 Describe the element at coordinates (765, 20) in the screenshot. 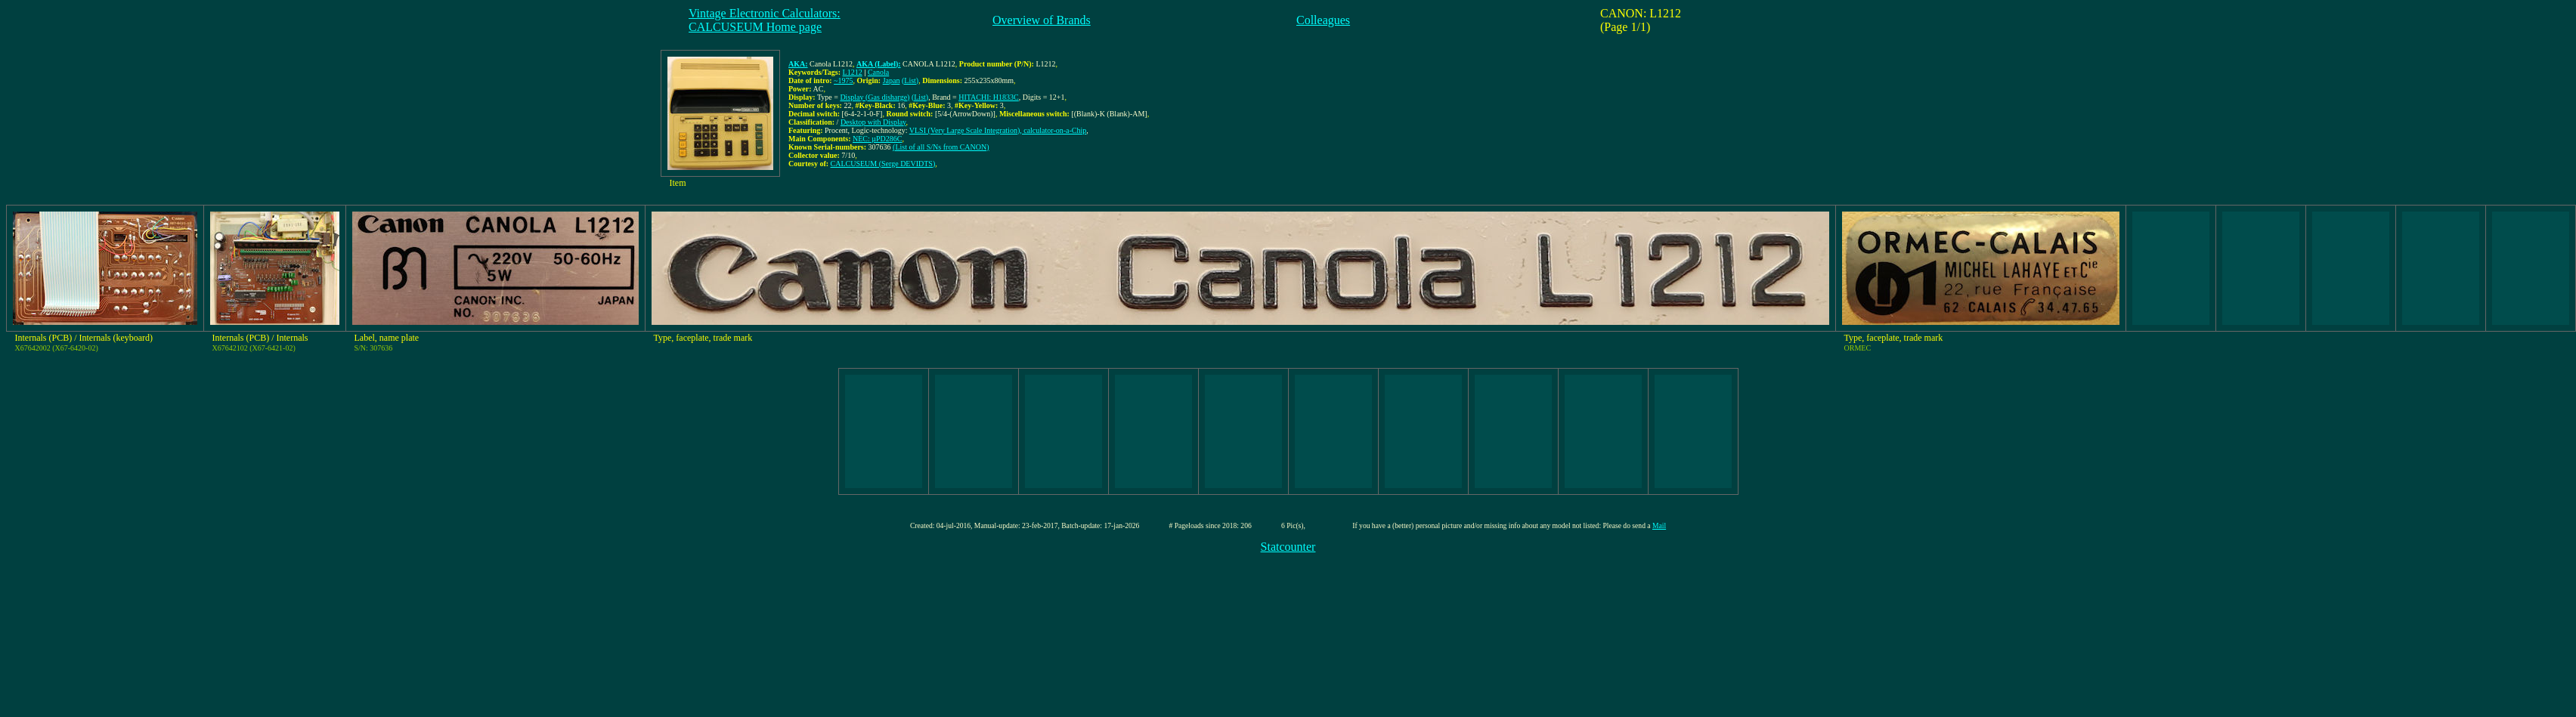

I see `Vintage Electronic Calculators:CALCUSEUM Home page` at that location.